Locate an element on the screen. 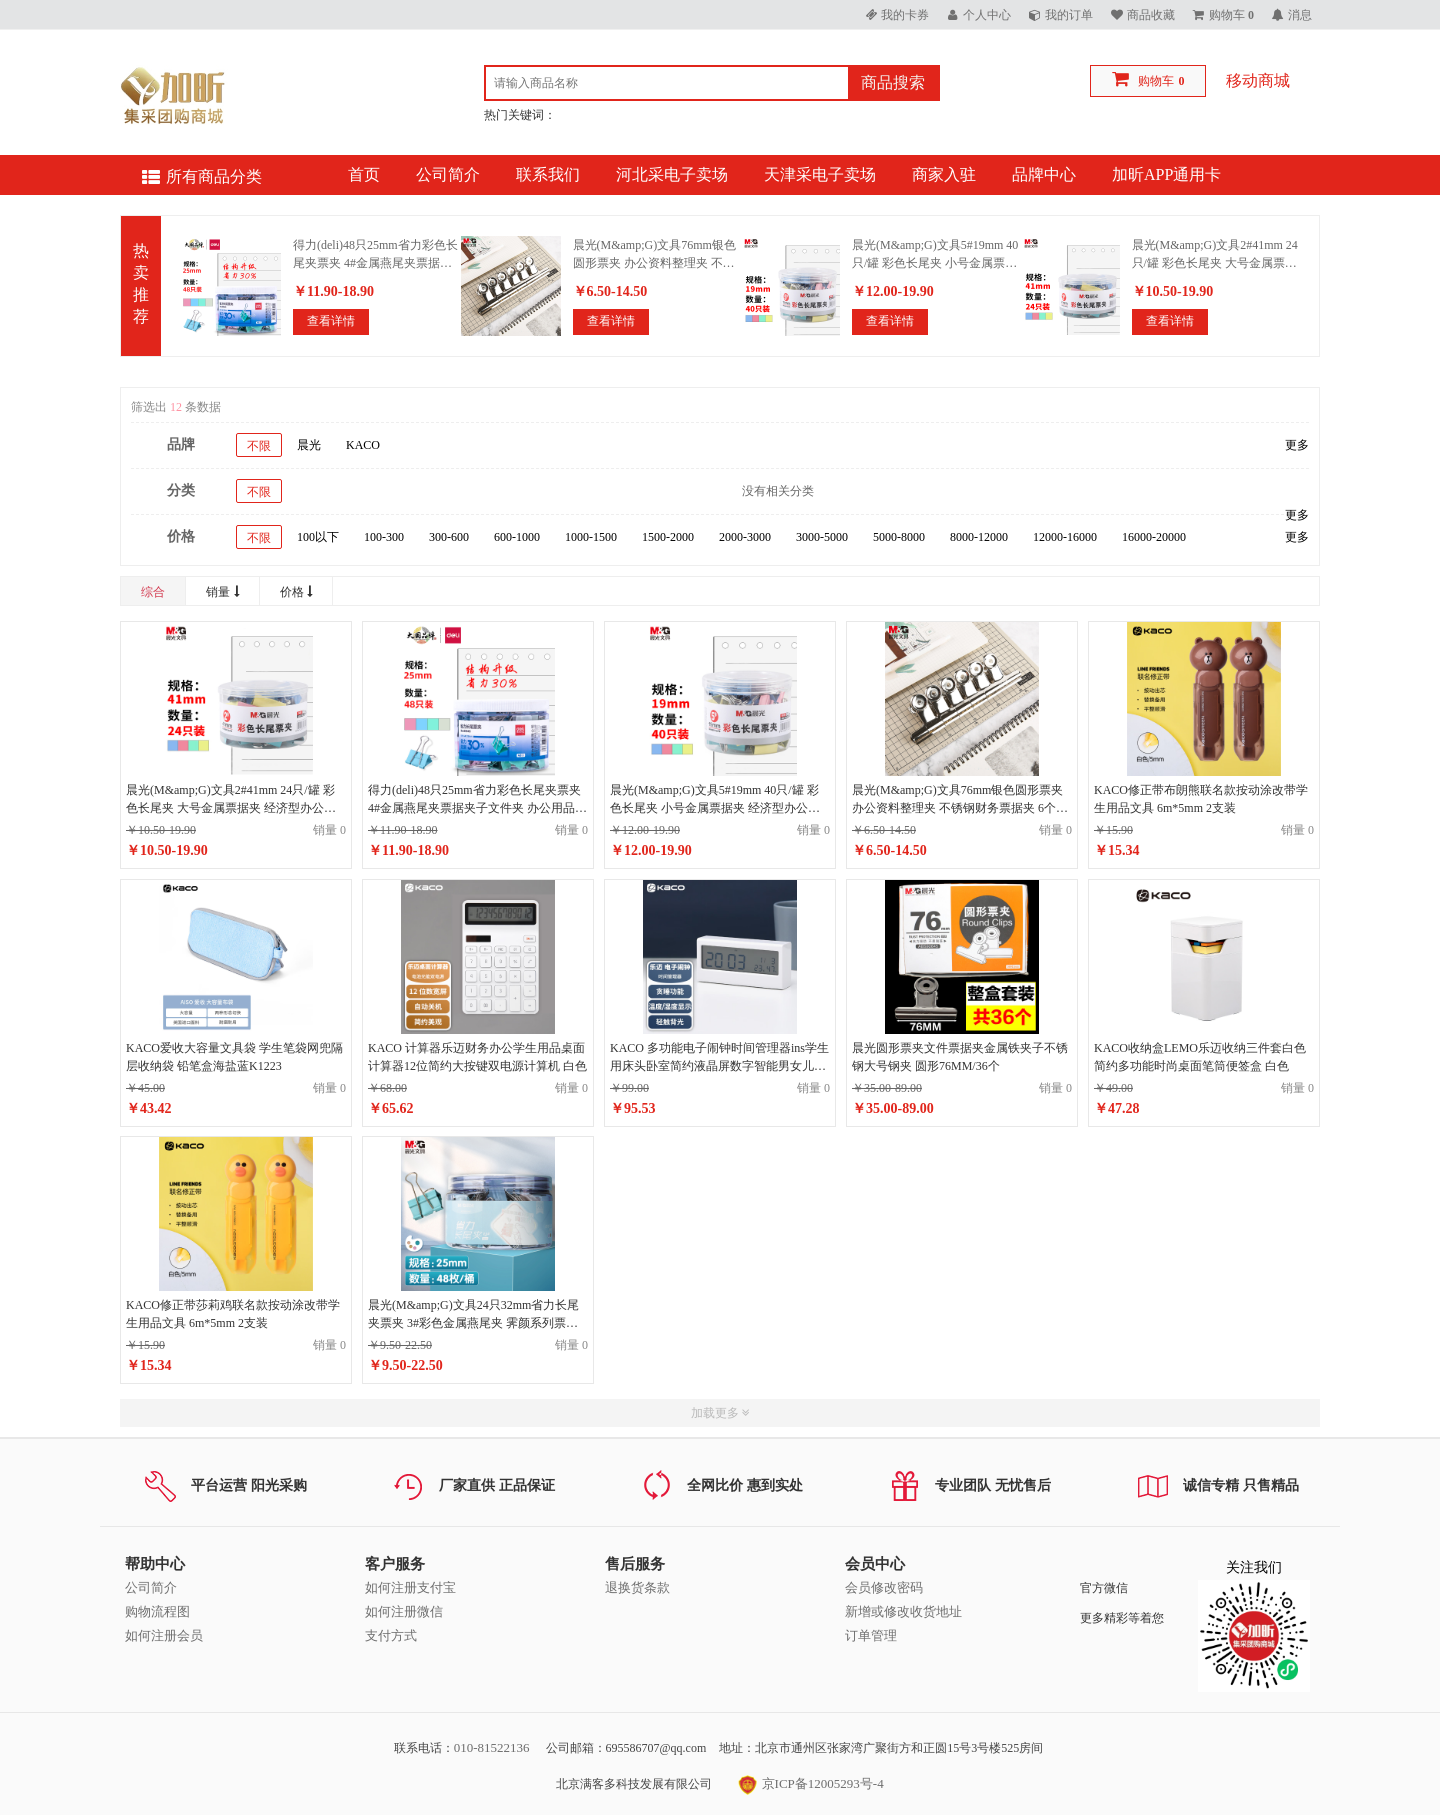 This screenshot has height=1815, width=1440. 首页 is located at coordinates (364, 174).